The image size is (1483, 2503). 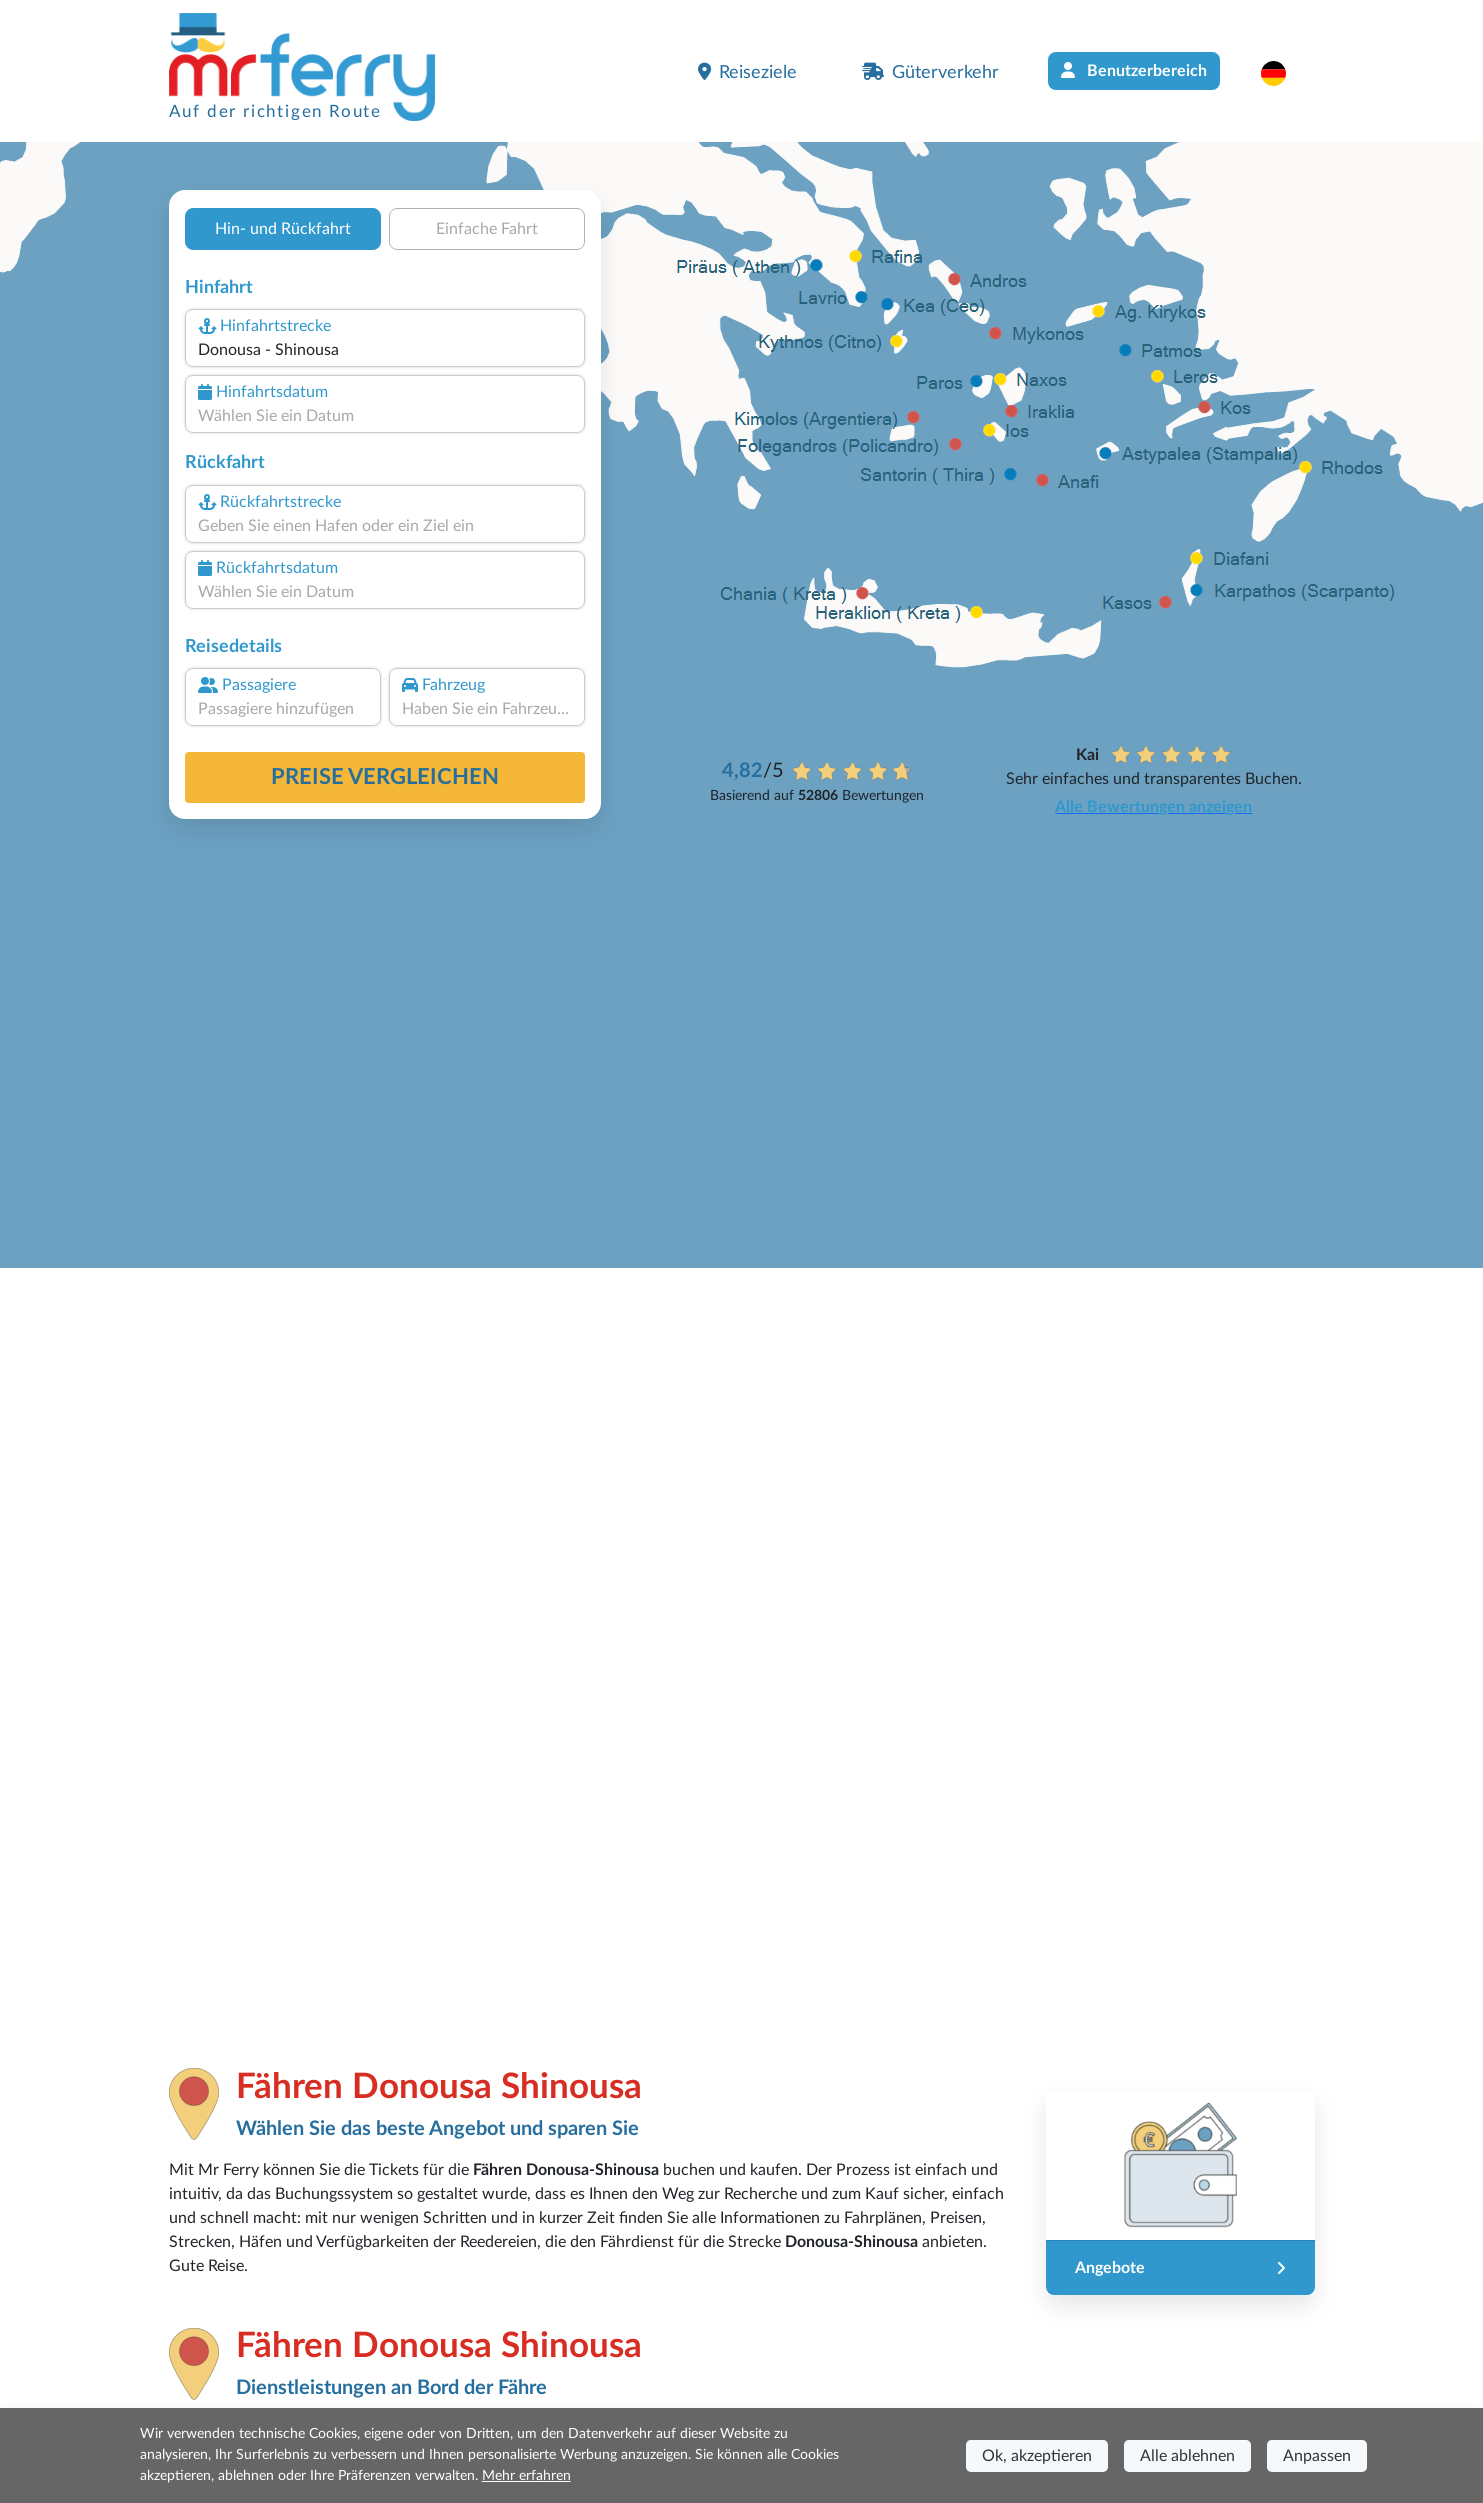 I want to click on Güterverkehr, so click(x=930, y=72).